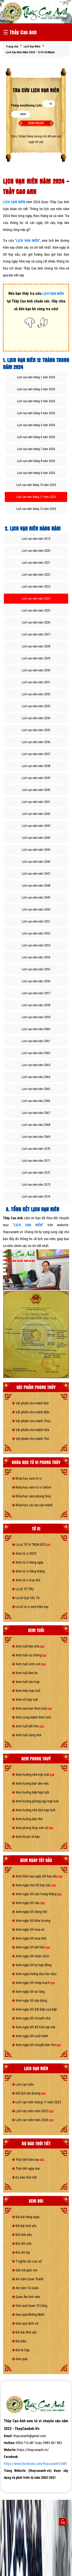  I want to click on Bói nốt ruồi, so click(21, 2243).